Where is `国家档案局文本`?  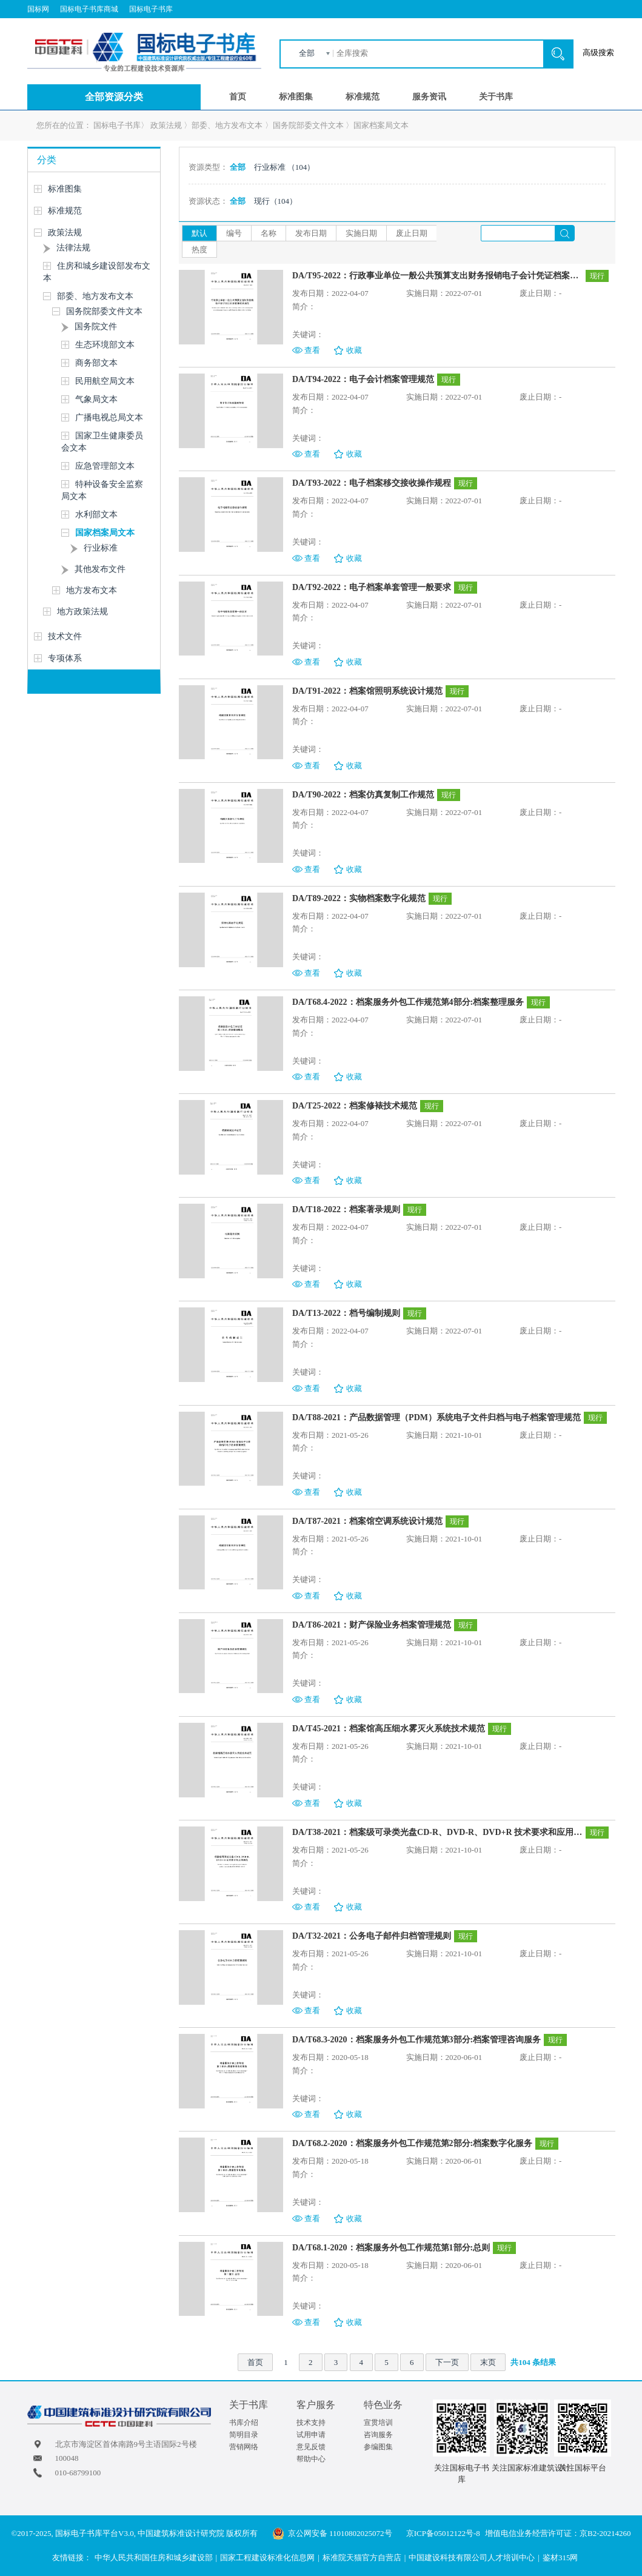 国家档案局文本 is located at coordinates (381, 125).